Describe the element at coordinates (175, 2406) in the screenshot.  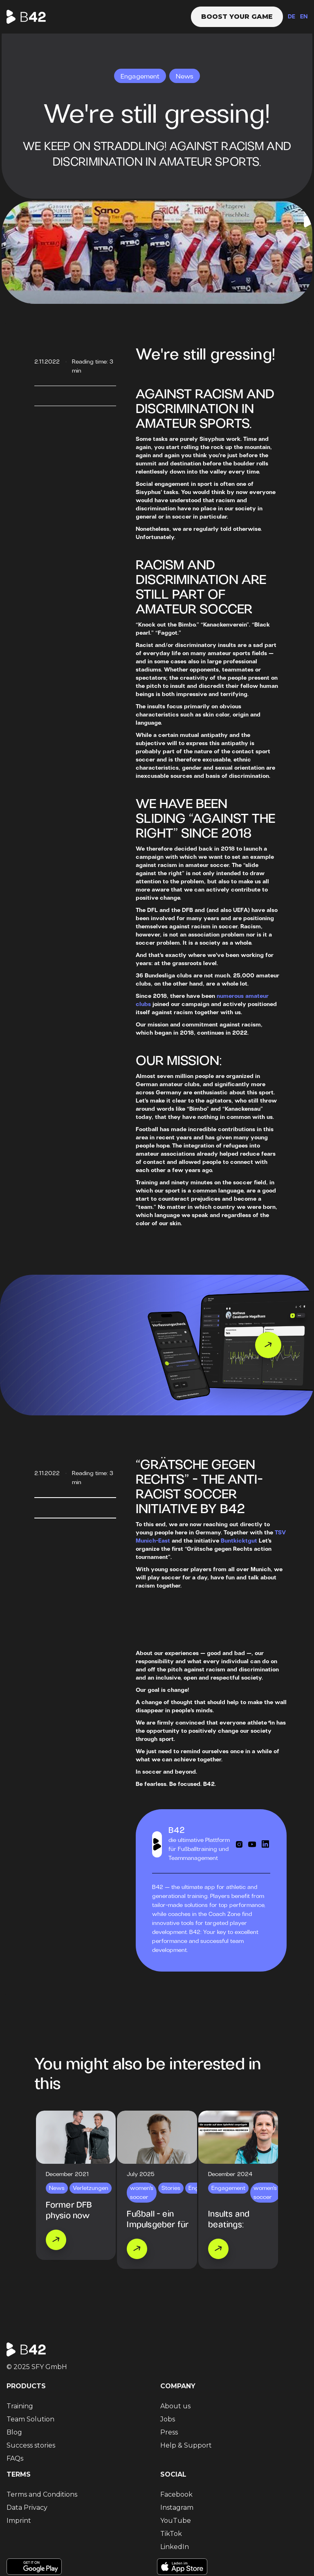
I see `About us` at that location.